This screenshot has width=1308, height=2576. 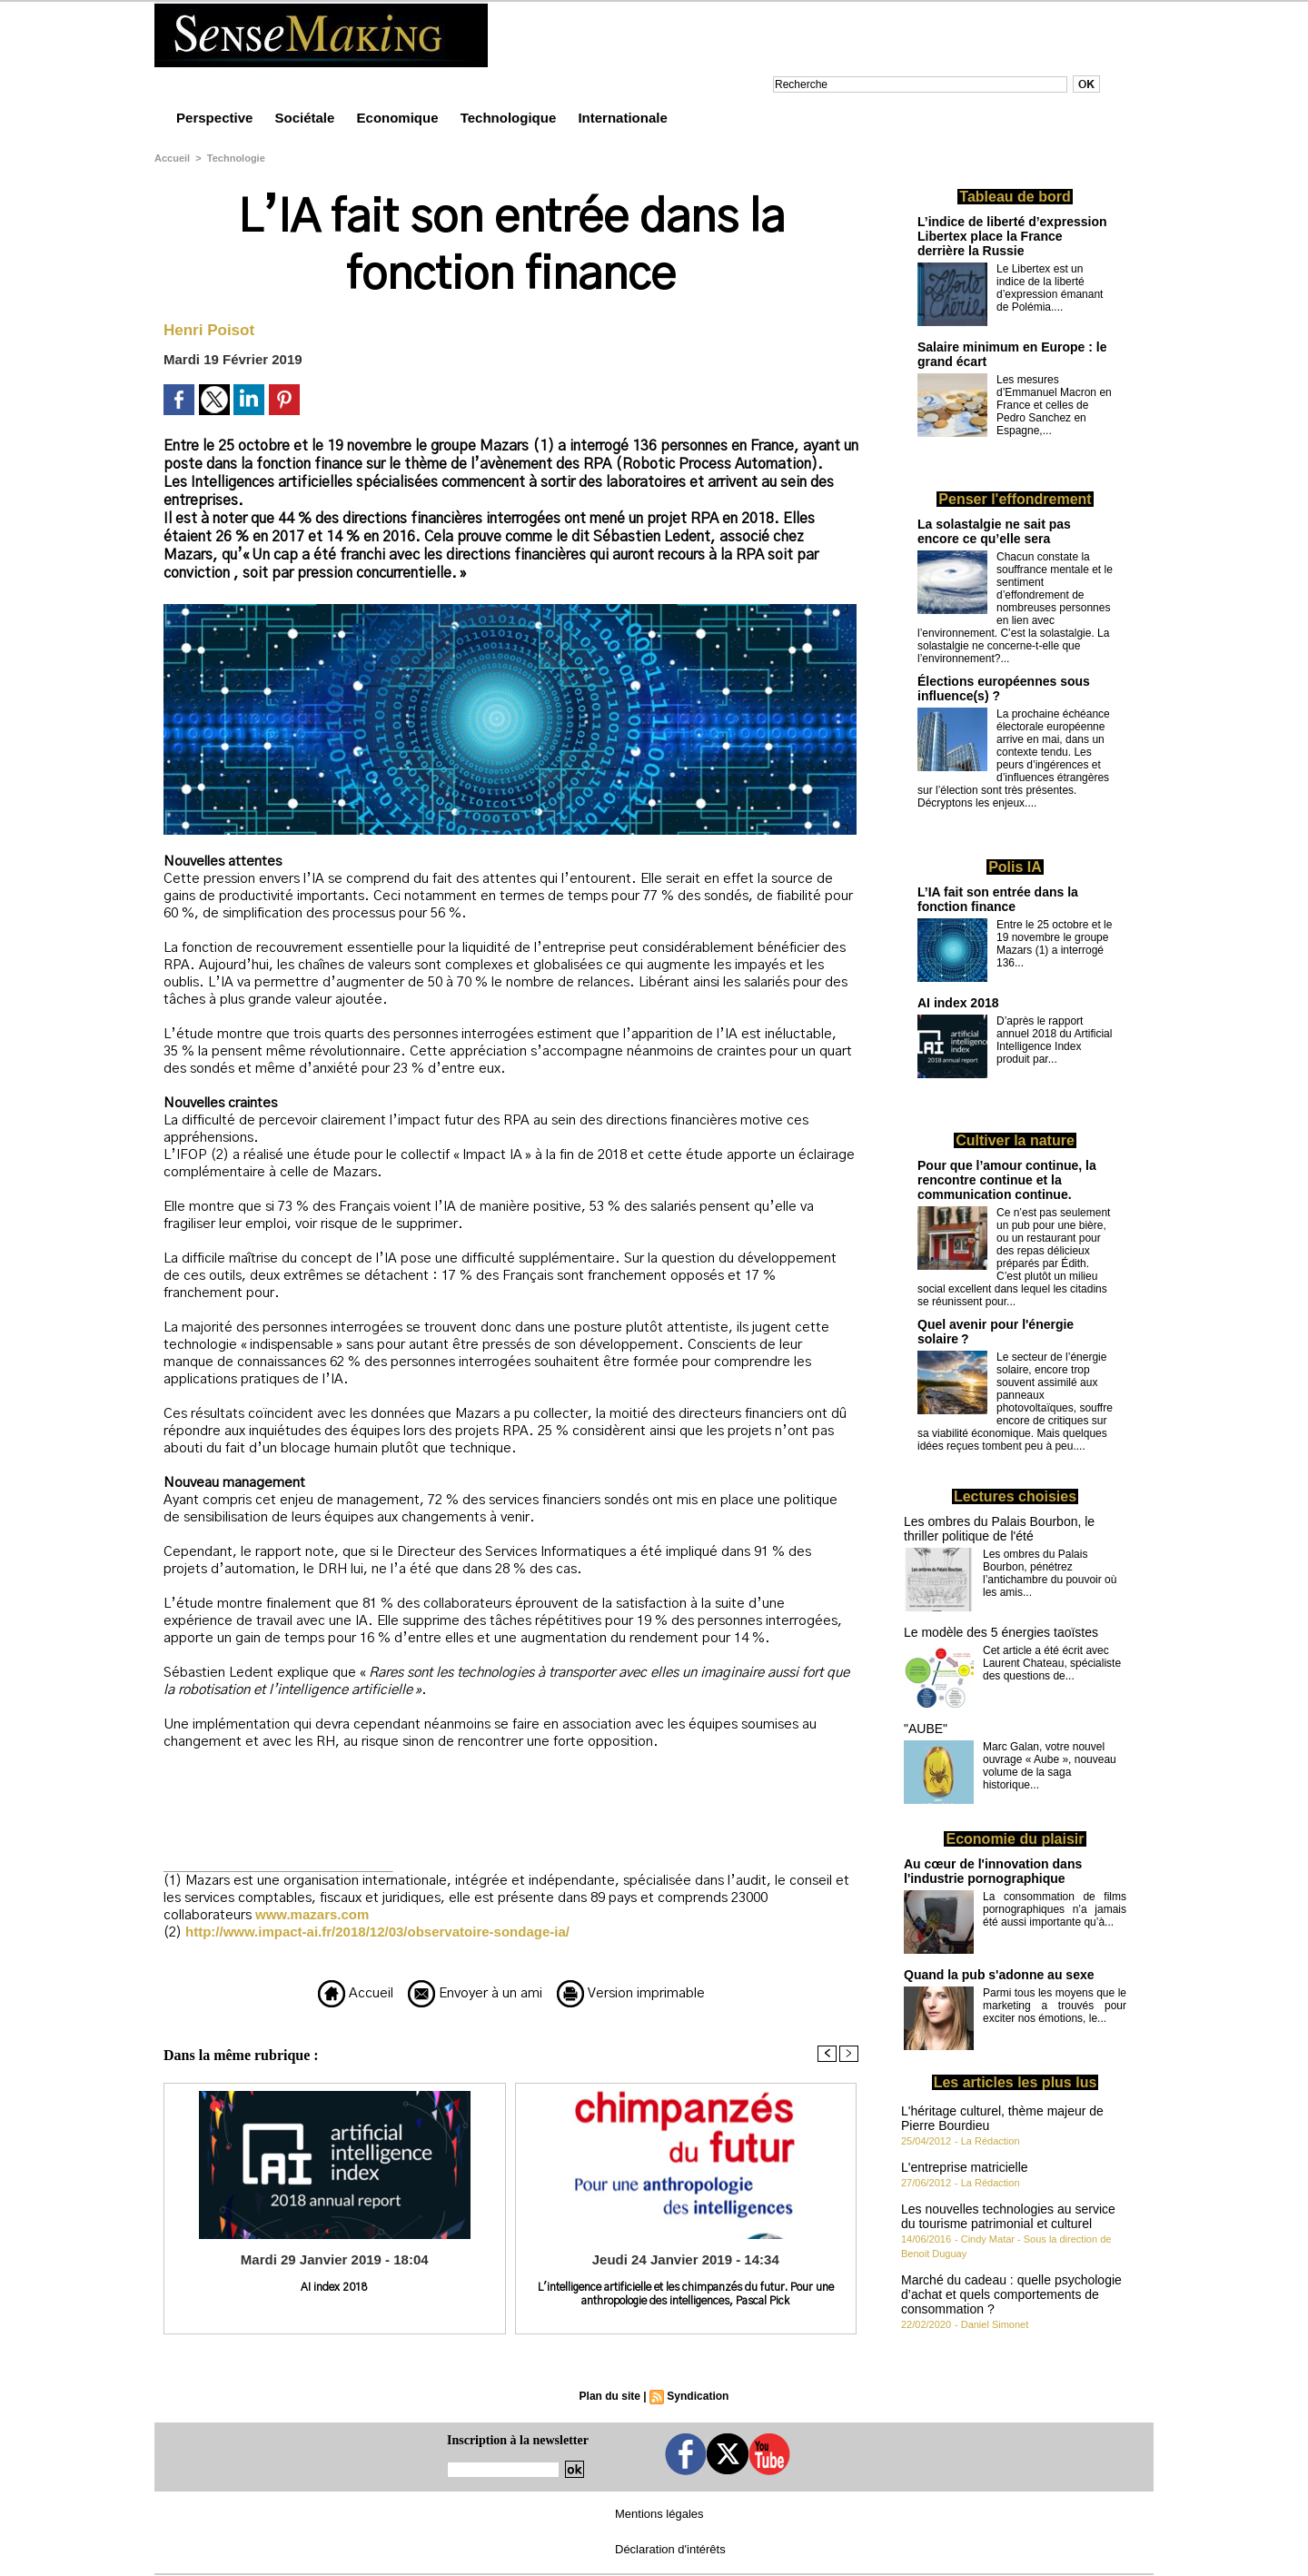 What do you see at coordinates (1014, 196) in the screenshot?
I see `Tableau de bord` at bounding box center [1014, 196].